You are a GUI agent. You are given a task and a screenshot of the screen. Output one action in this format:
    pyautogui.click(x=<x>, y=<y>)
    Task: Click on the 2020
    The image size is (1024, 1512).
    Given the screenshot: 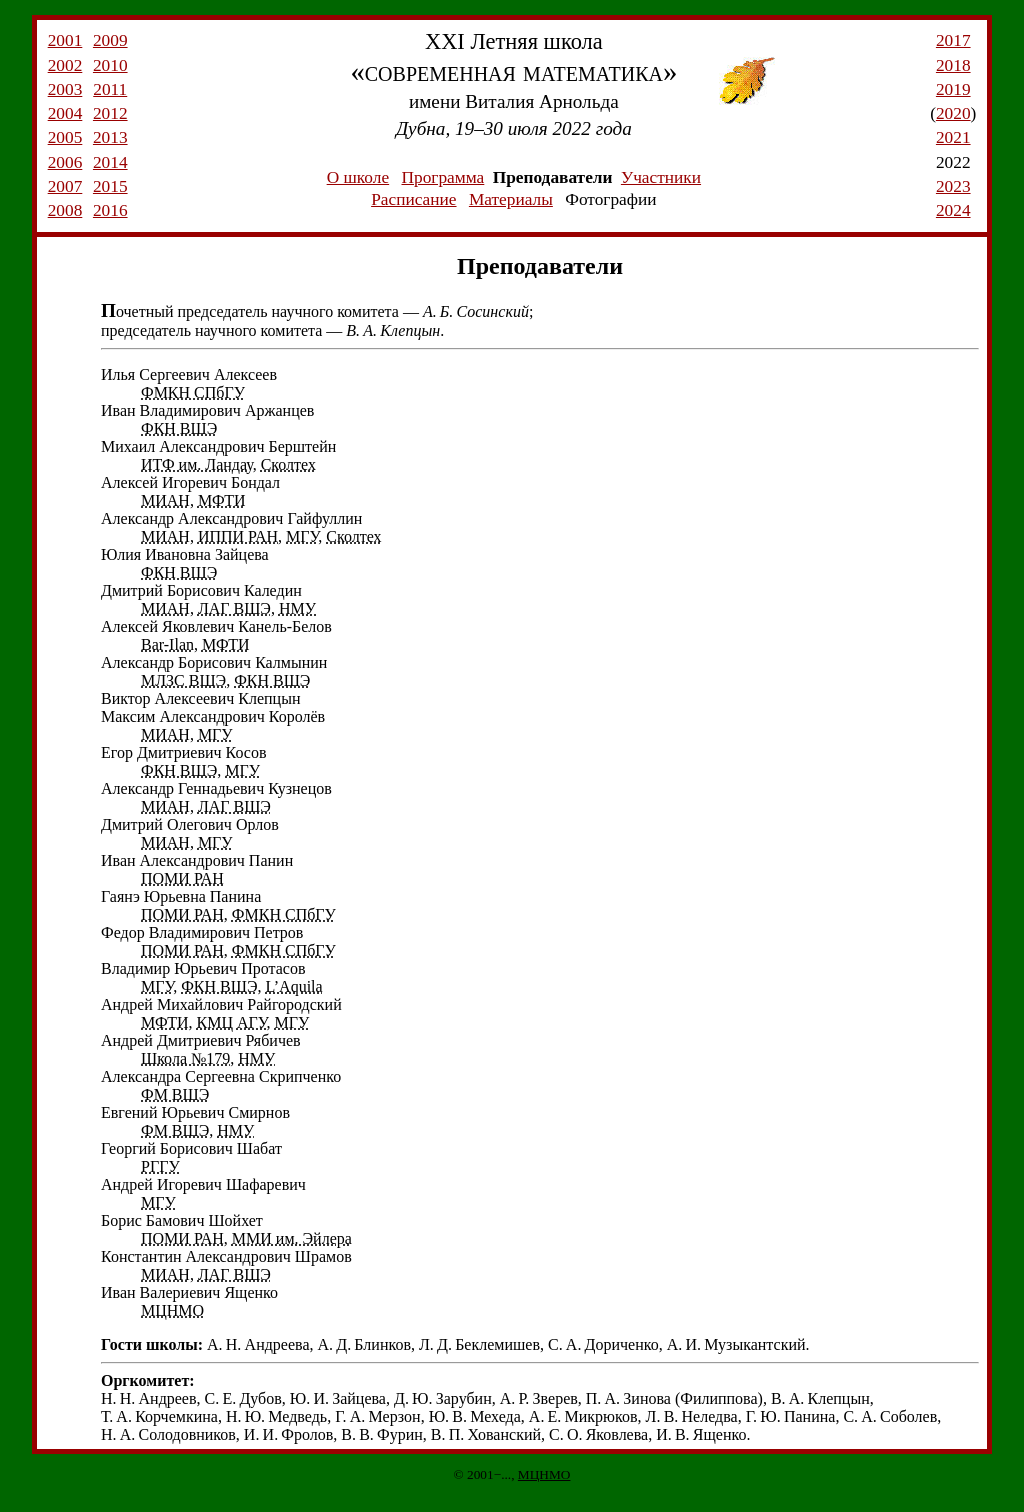 What is the action you would take?
    pyautogui.click(x=953, y=113)
    